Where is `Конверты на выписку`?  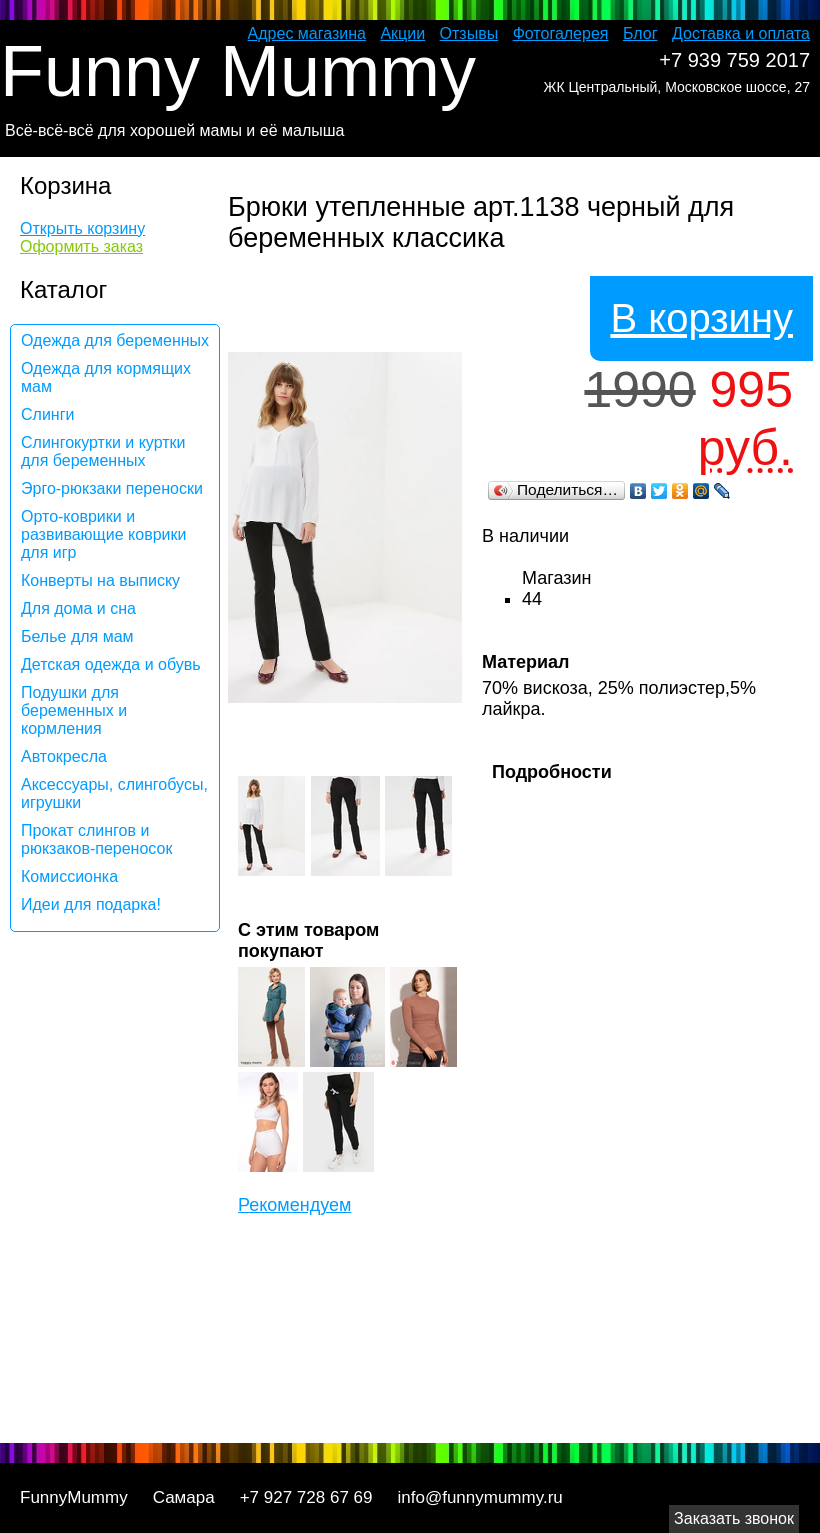
Конверты на выписку is located at coordinates (100, 580).